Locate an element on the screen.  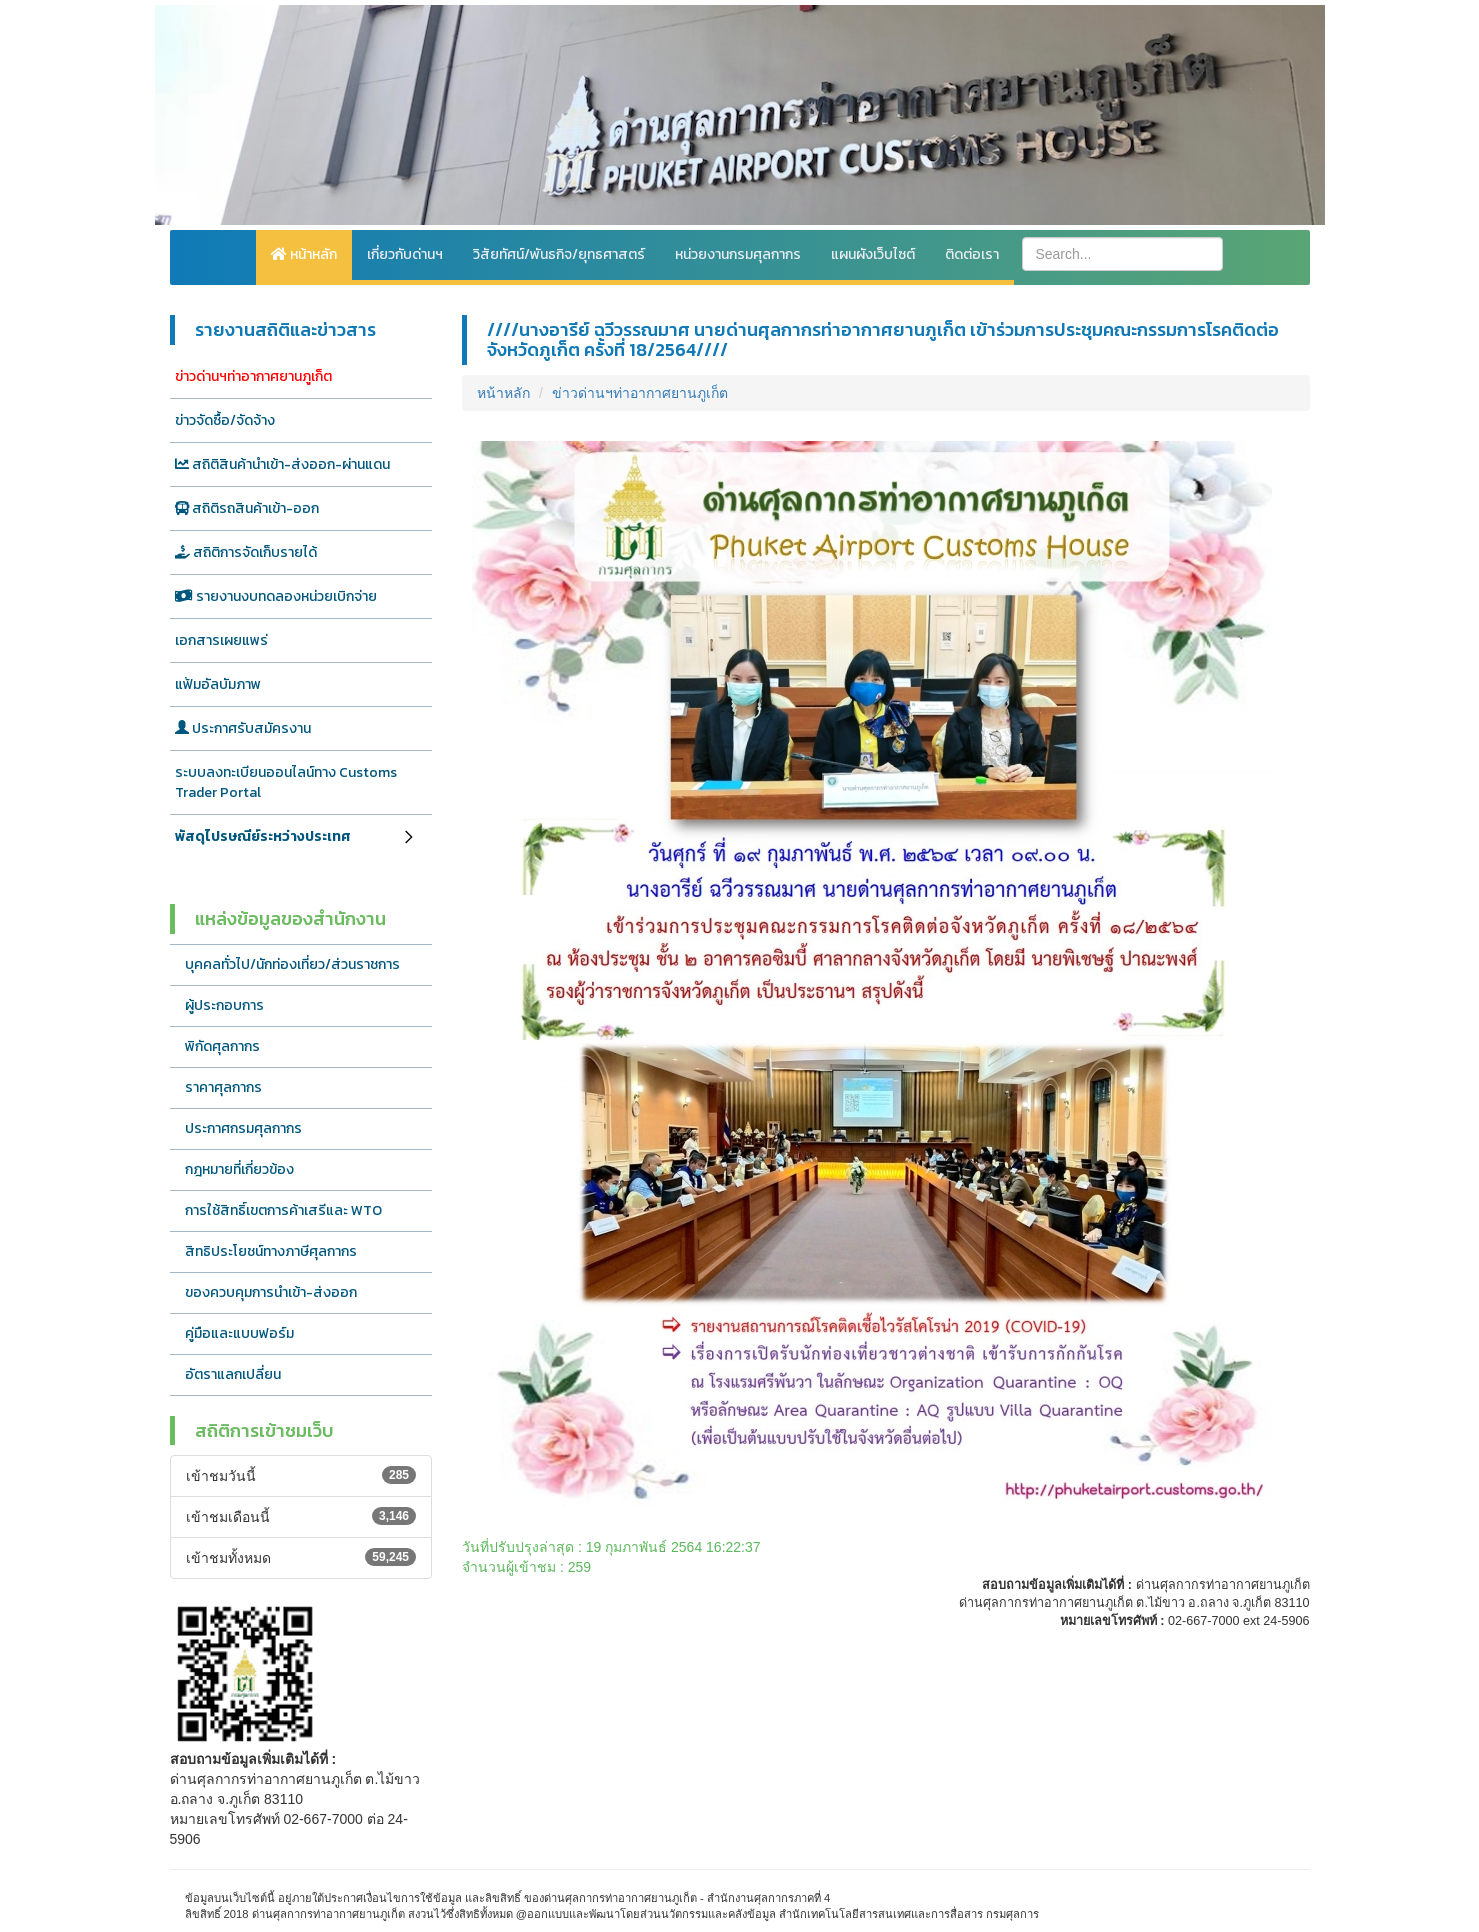
คู่มือและแบบฟอร์ม is located at coordinates (239, 1333).